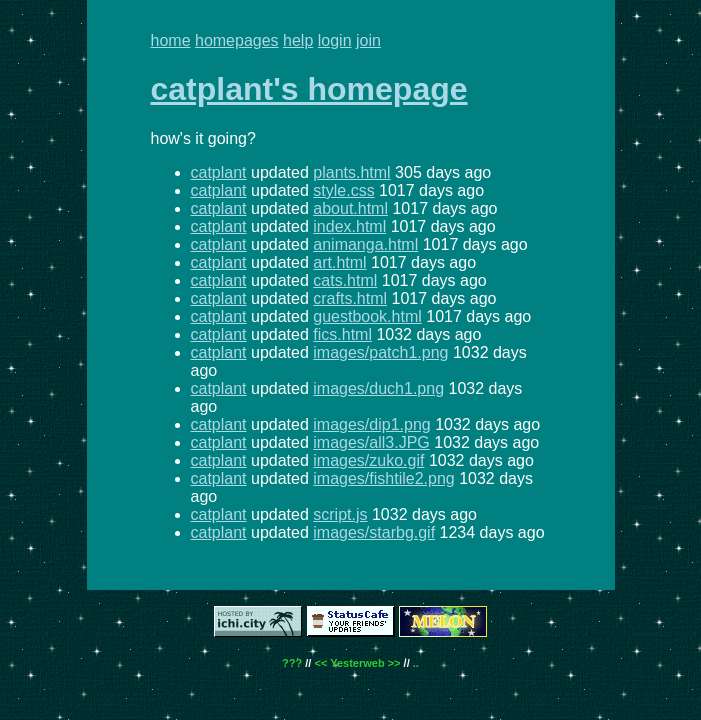  I want to click on images/duch1.png, so click(378, 388).